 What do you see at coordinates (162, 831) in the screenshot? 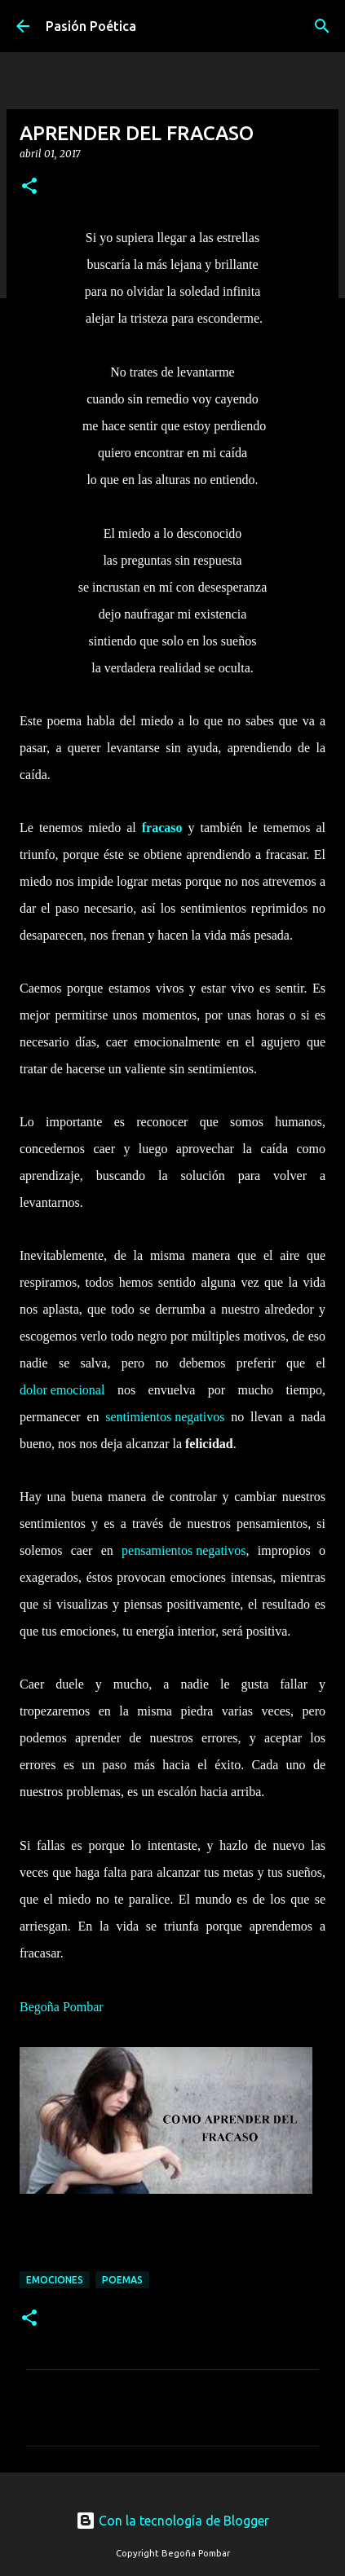
I see `fracaso` at bounding box center [162, 831].